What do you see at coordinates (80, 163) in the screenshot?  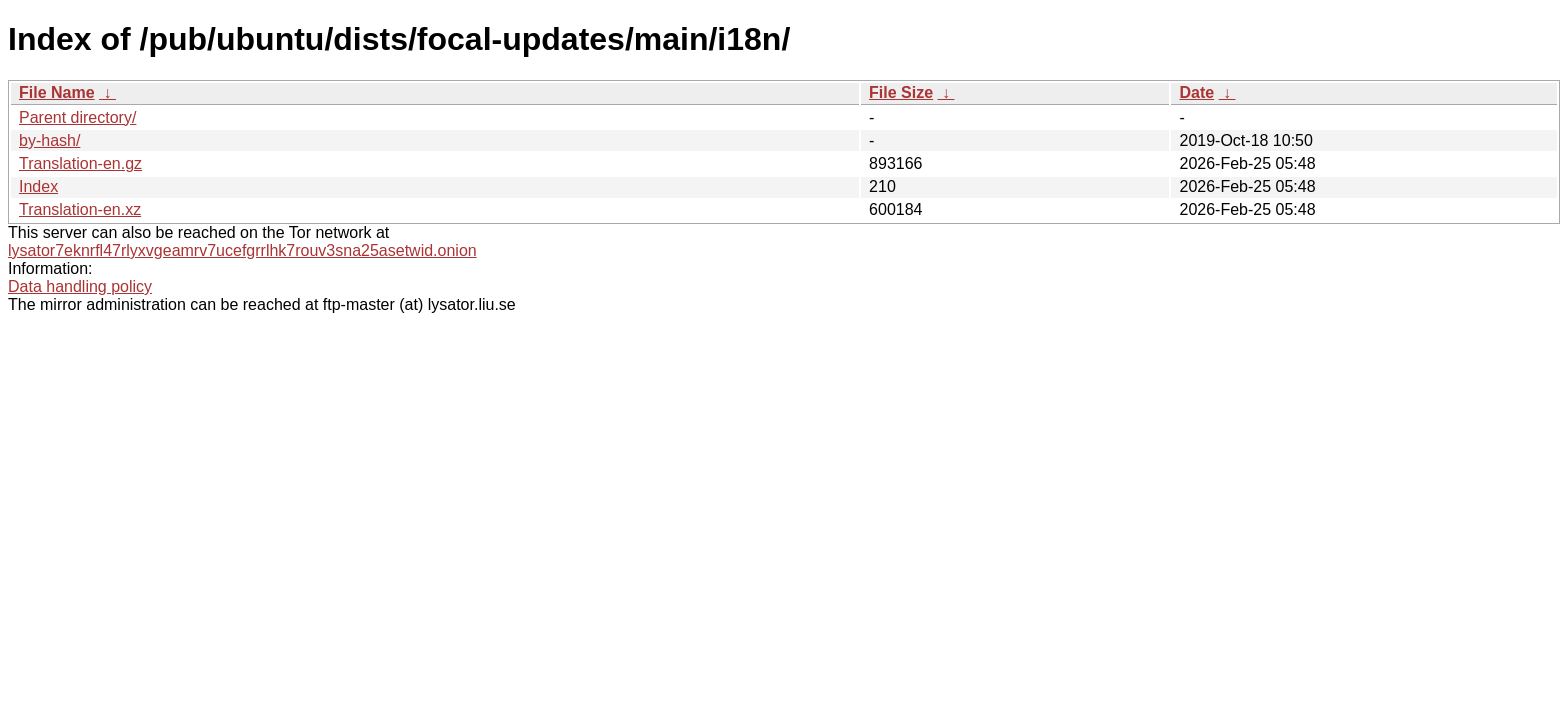 I see `Translation-en.gz` at bounding box center [80, 163].